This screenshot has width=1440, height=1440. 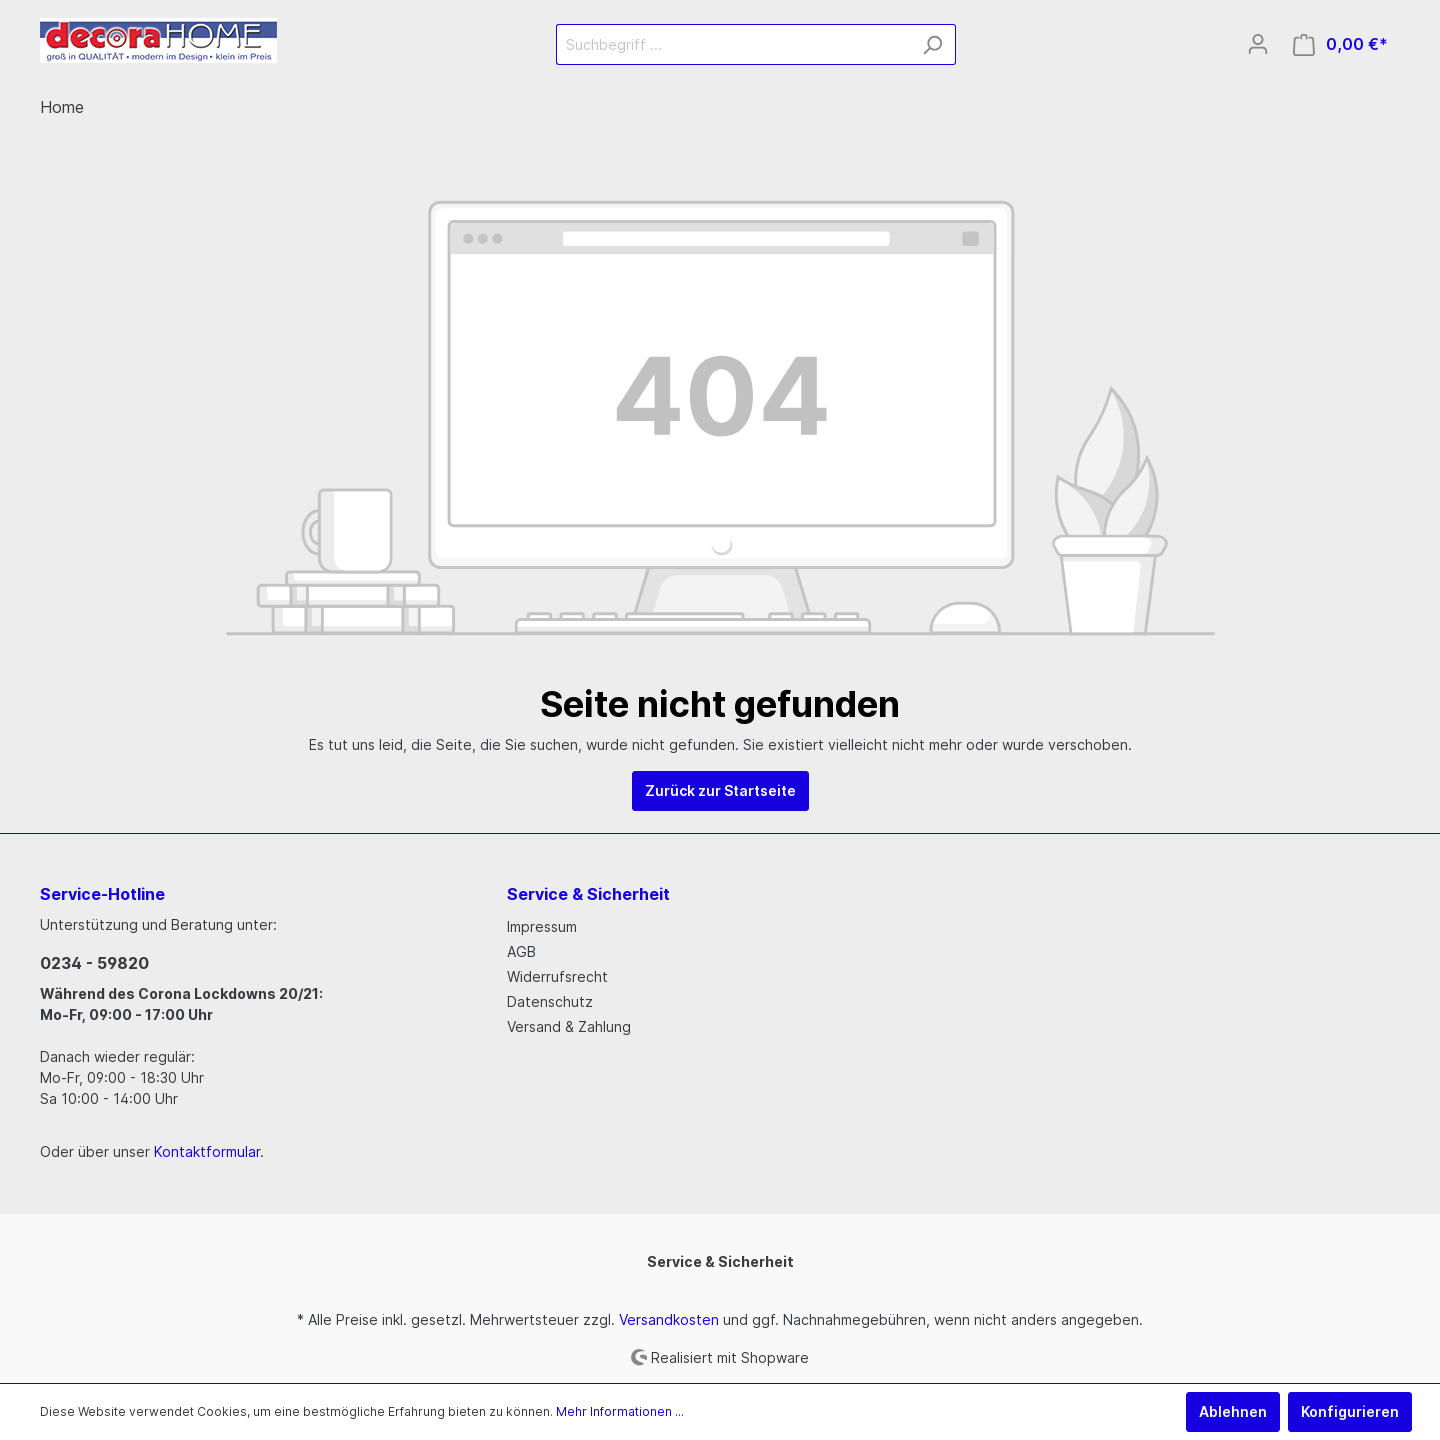 What do you see at coordinates (932, 44) in the screenshot?
I see `[Suchen]` at bounding box center [932, 44].